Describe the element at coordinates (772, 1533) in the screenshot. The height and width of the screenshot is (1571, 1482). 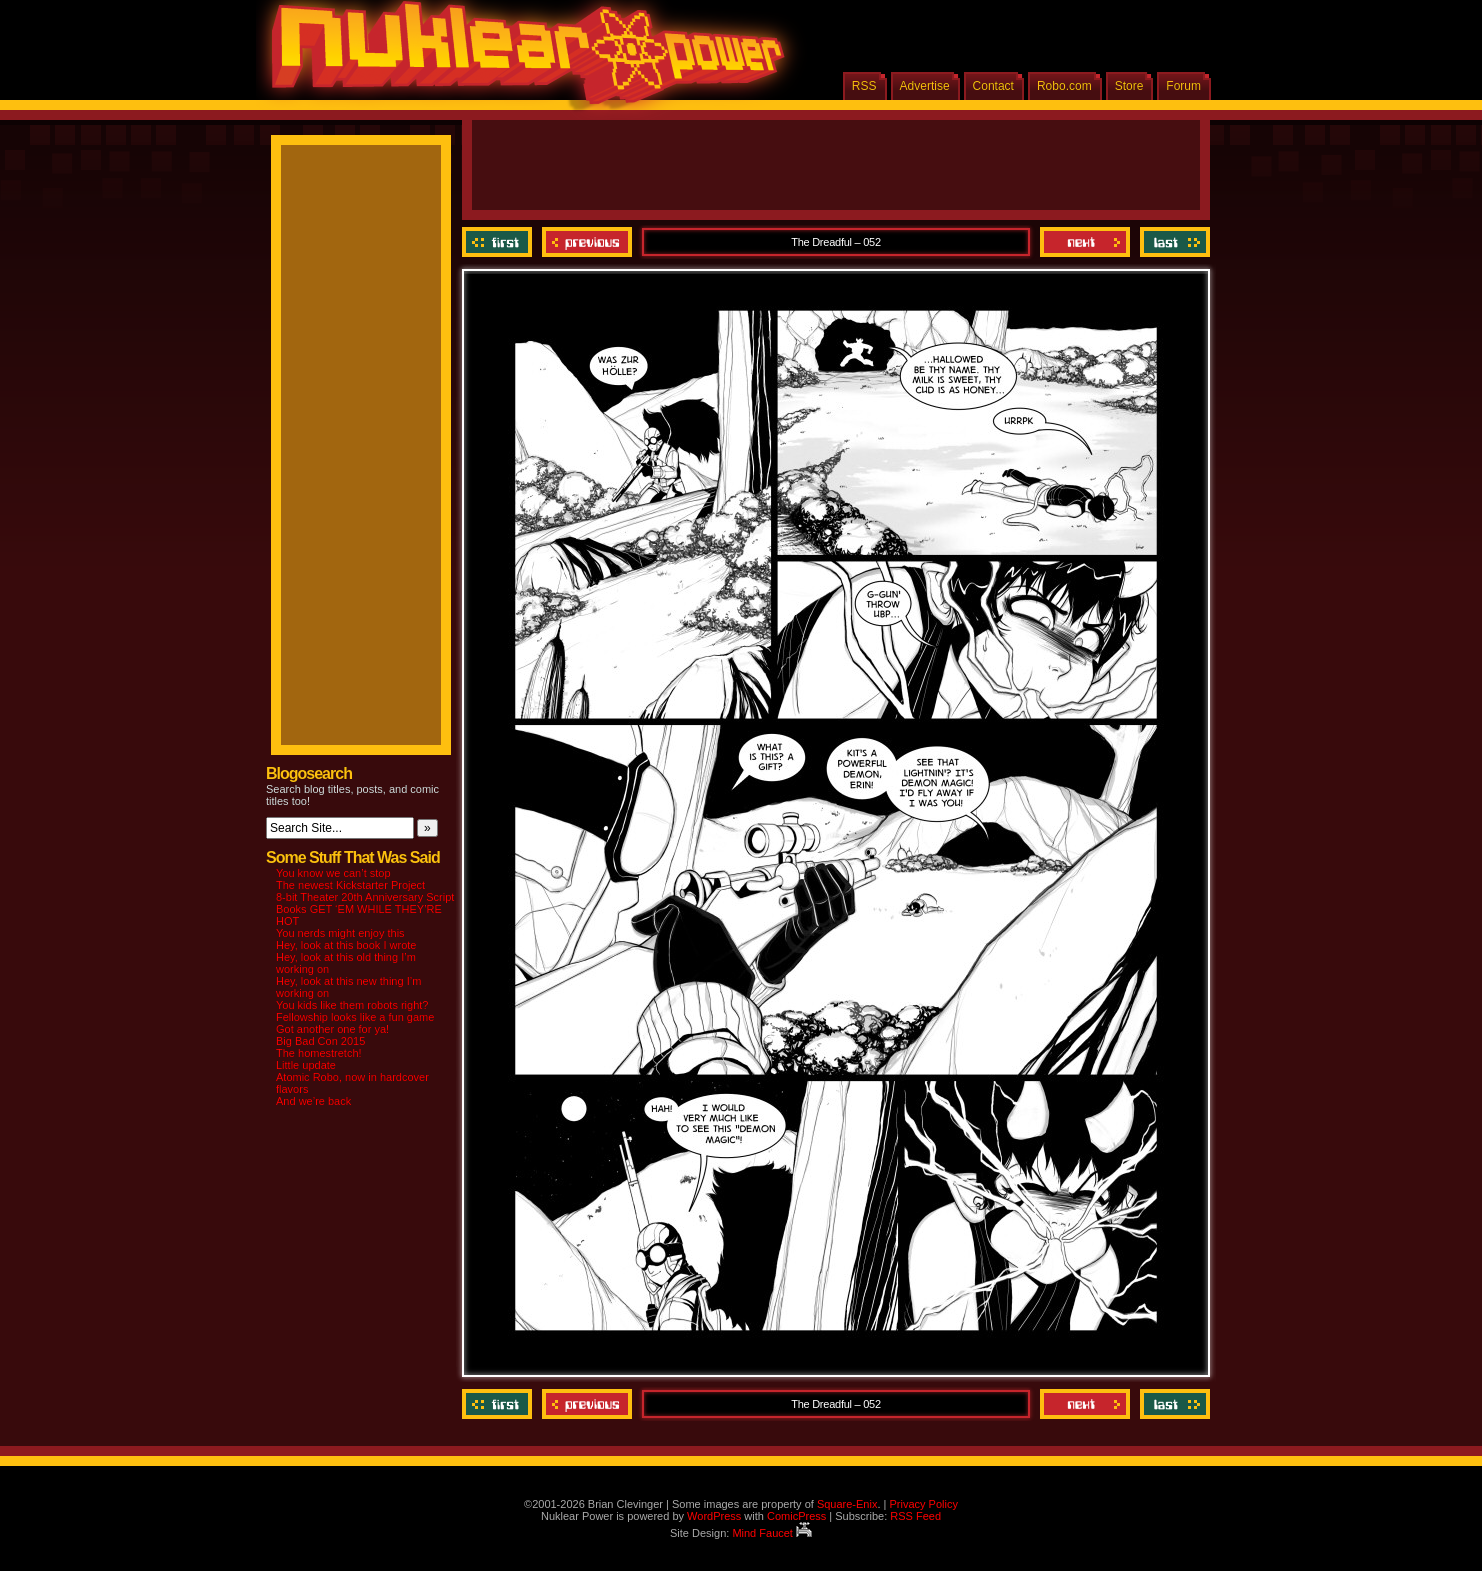
I see `Mind Faucet` at that location.